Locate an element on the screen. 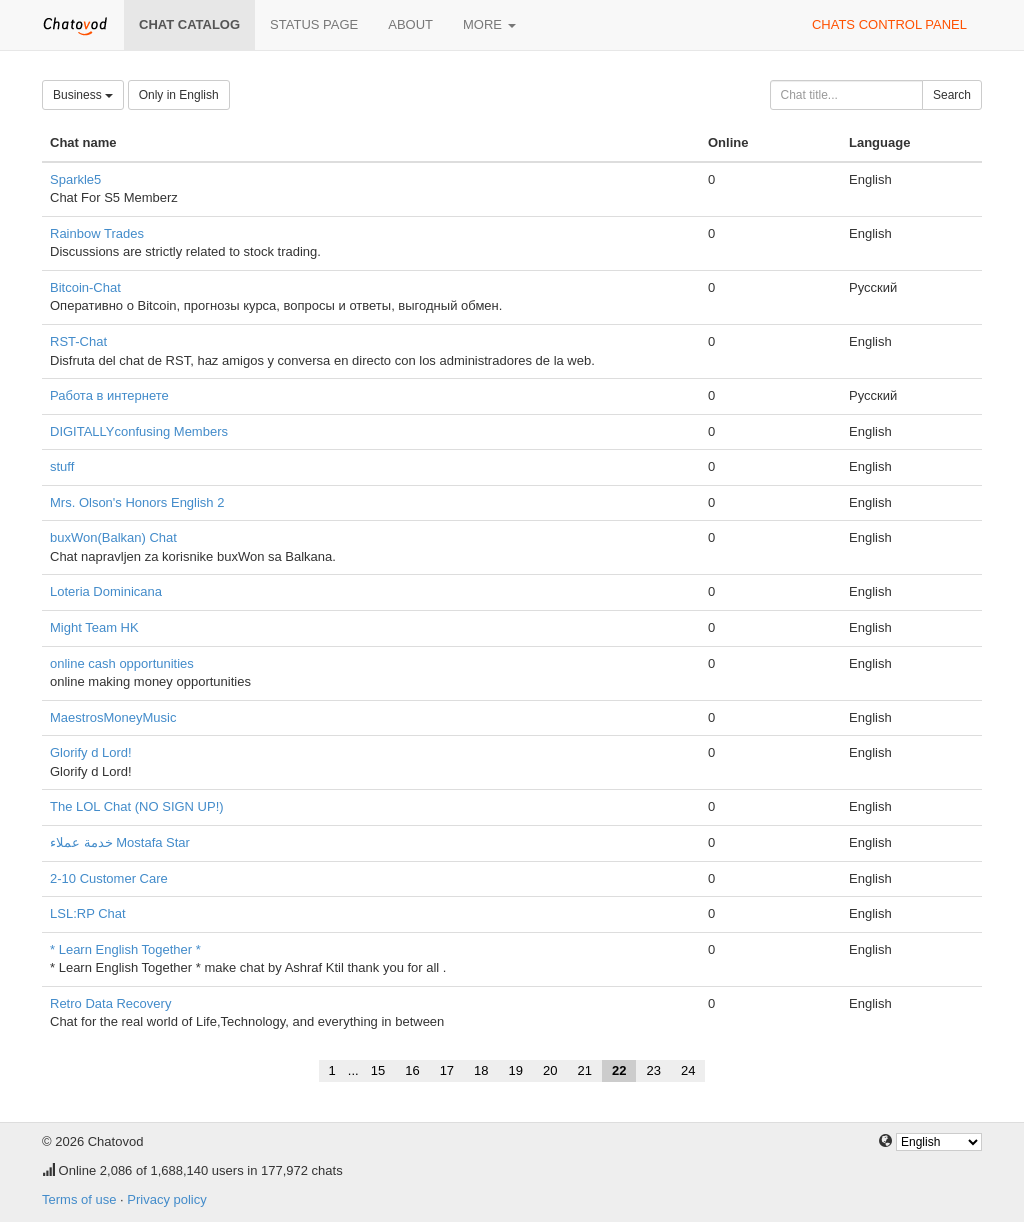 This screenshot has width=1024, height=1222. Работа в интернете is located at coordinates (109, 395).